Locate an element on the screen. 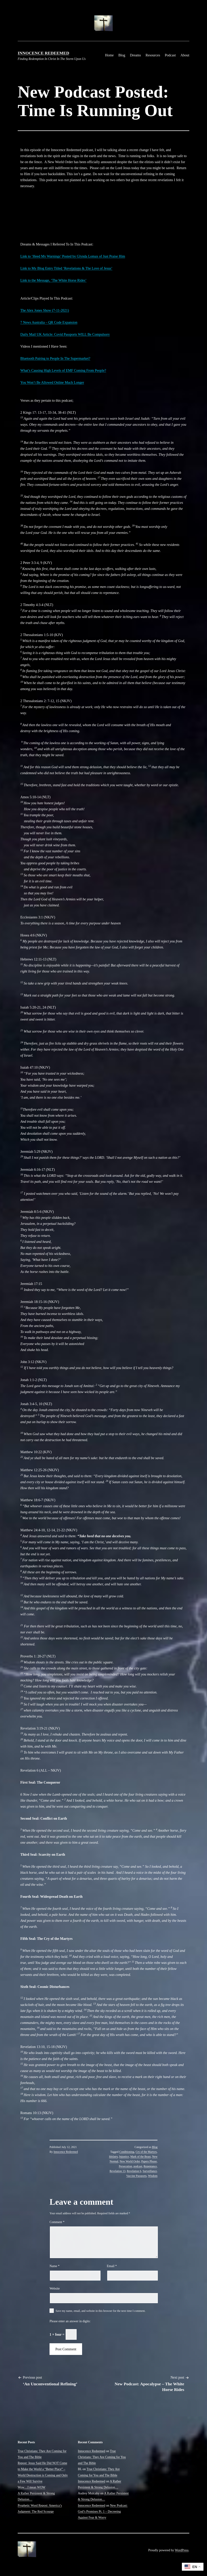  New World Order is located at coordinates (130, 2161).